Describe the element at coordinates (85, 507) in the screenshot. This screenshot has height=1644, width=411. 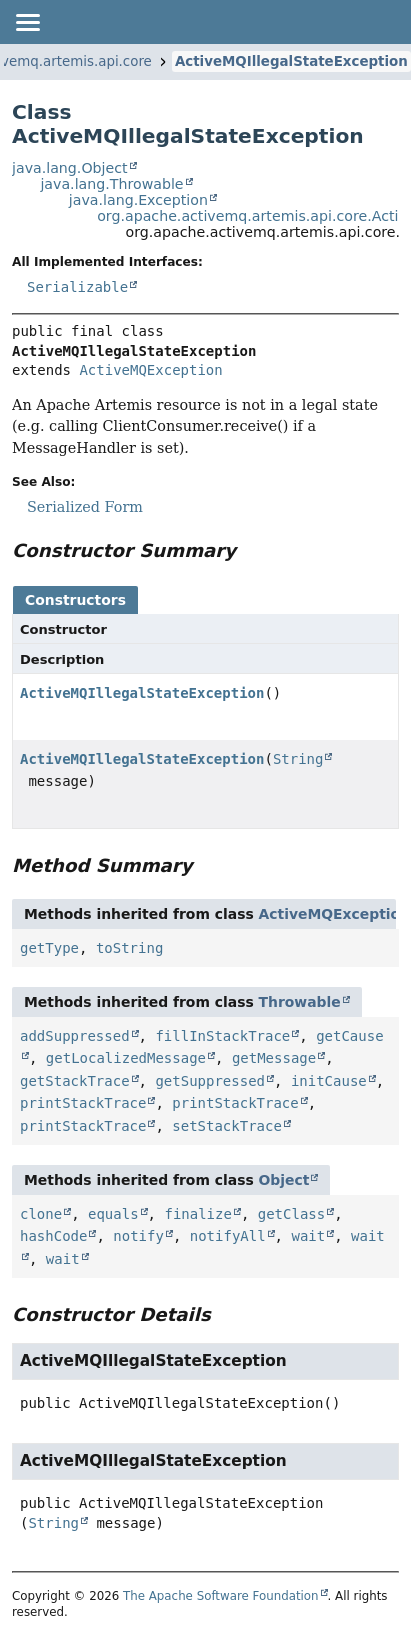
I see `Serialized Form` at that location.